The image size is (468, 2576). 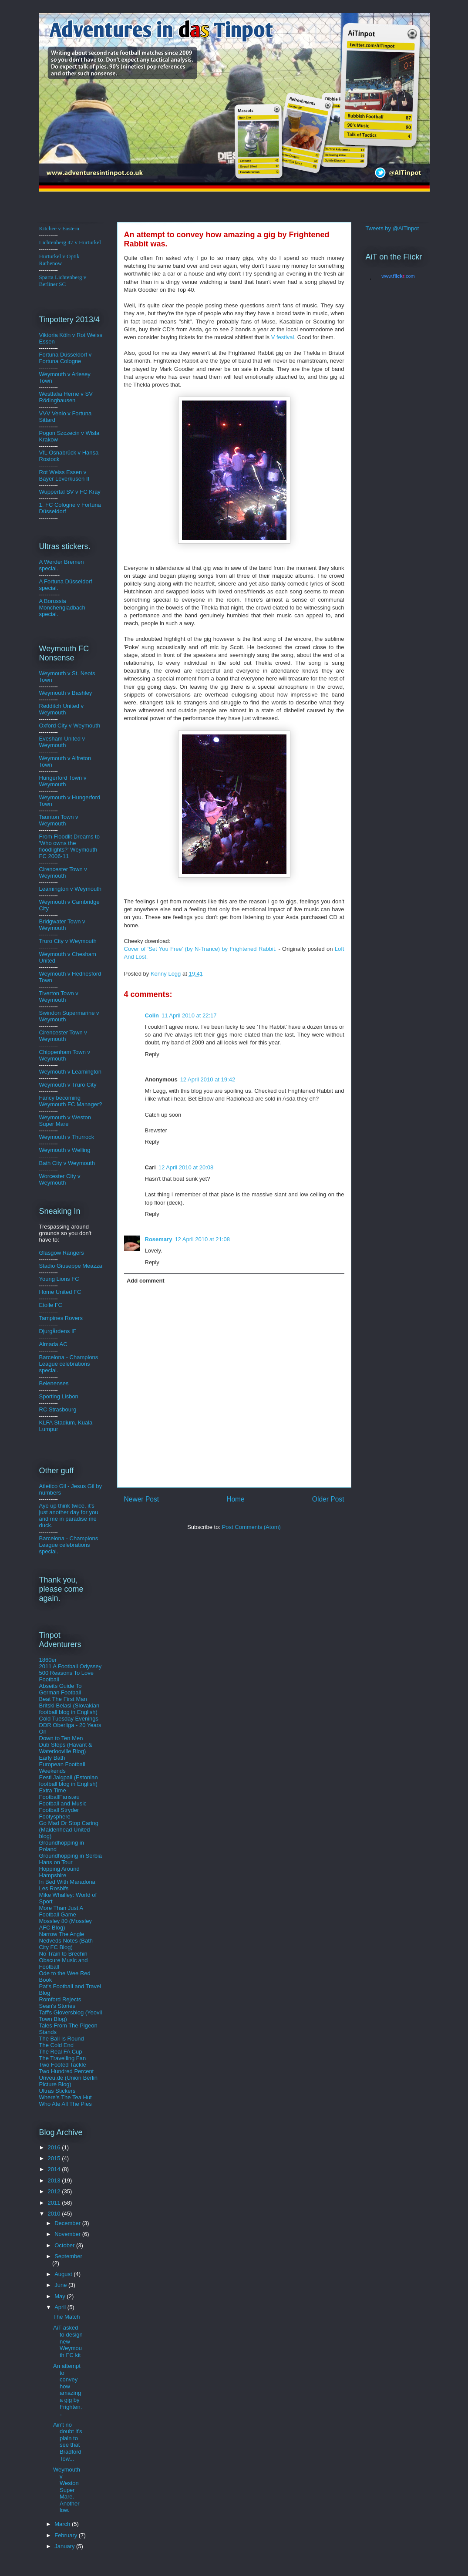 I want to click on 12 April 2010 at 21:08, so click(x=202, y=1239).